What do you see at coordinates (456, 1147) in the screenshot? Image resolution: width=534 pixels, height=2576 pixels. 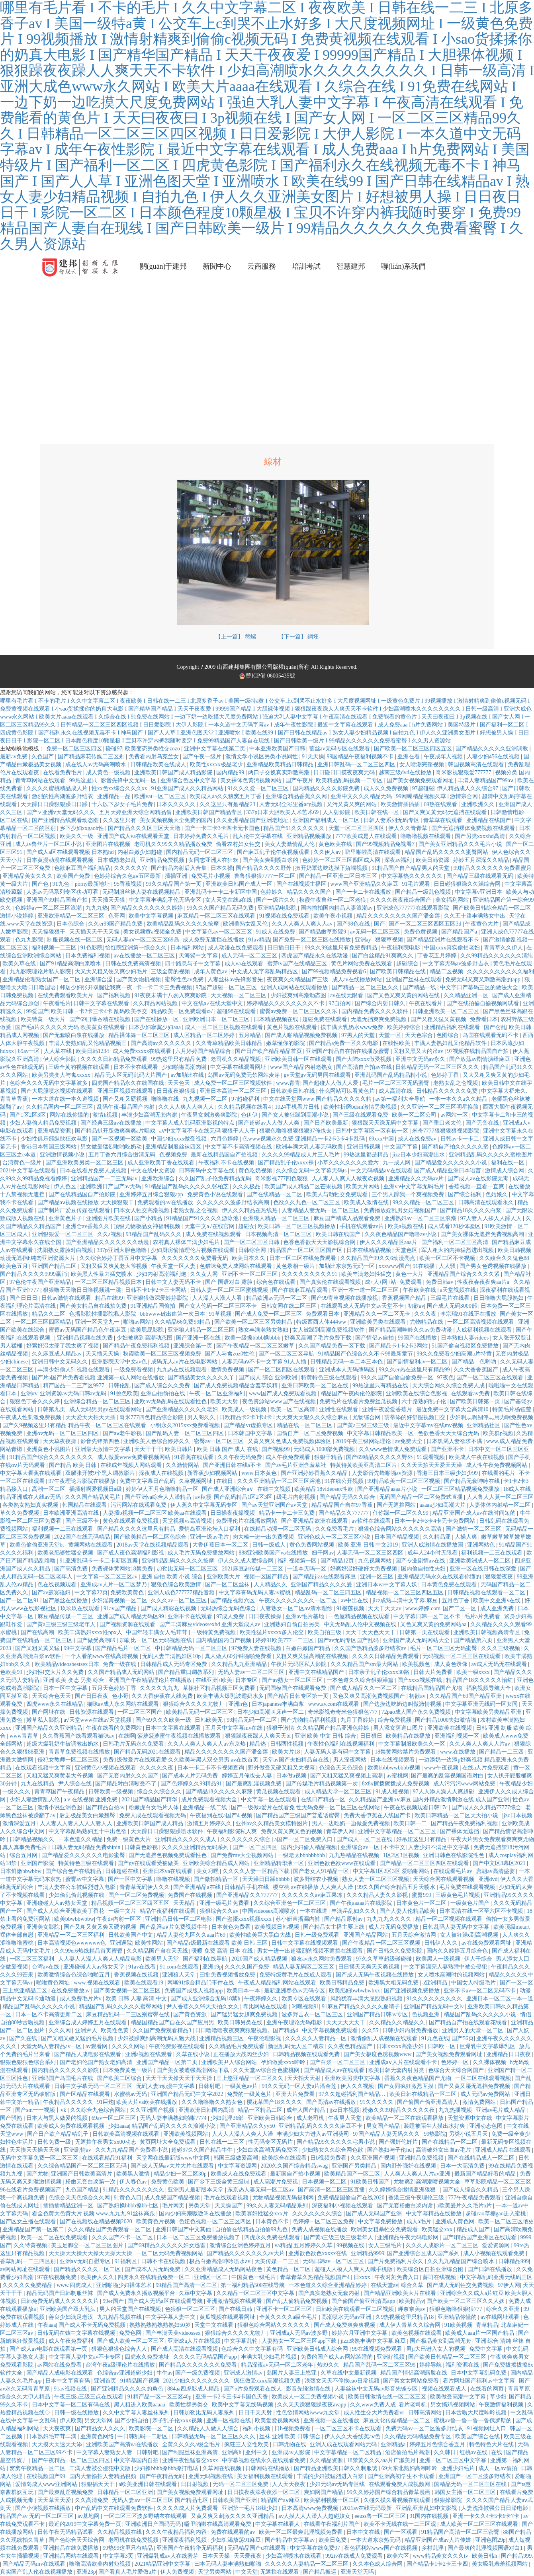 I see `国产精自产拍久久久久久蜜` at bounding box center [456, 1147].